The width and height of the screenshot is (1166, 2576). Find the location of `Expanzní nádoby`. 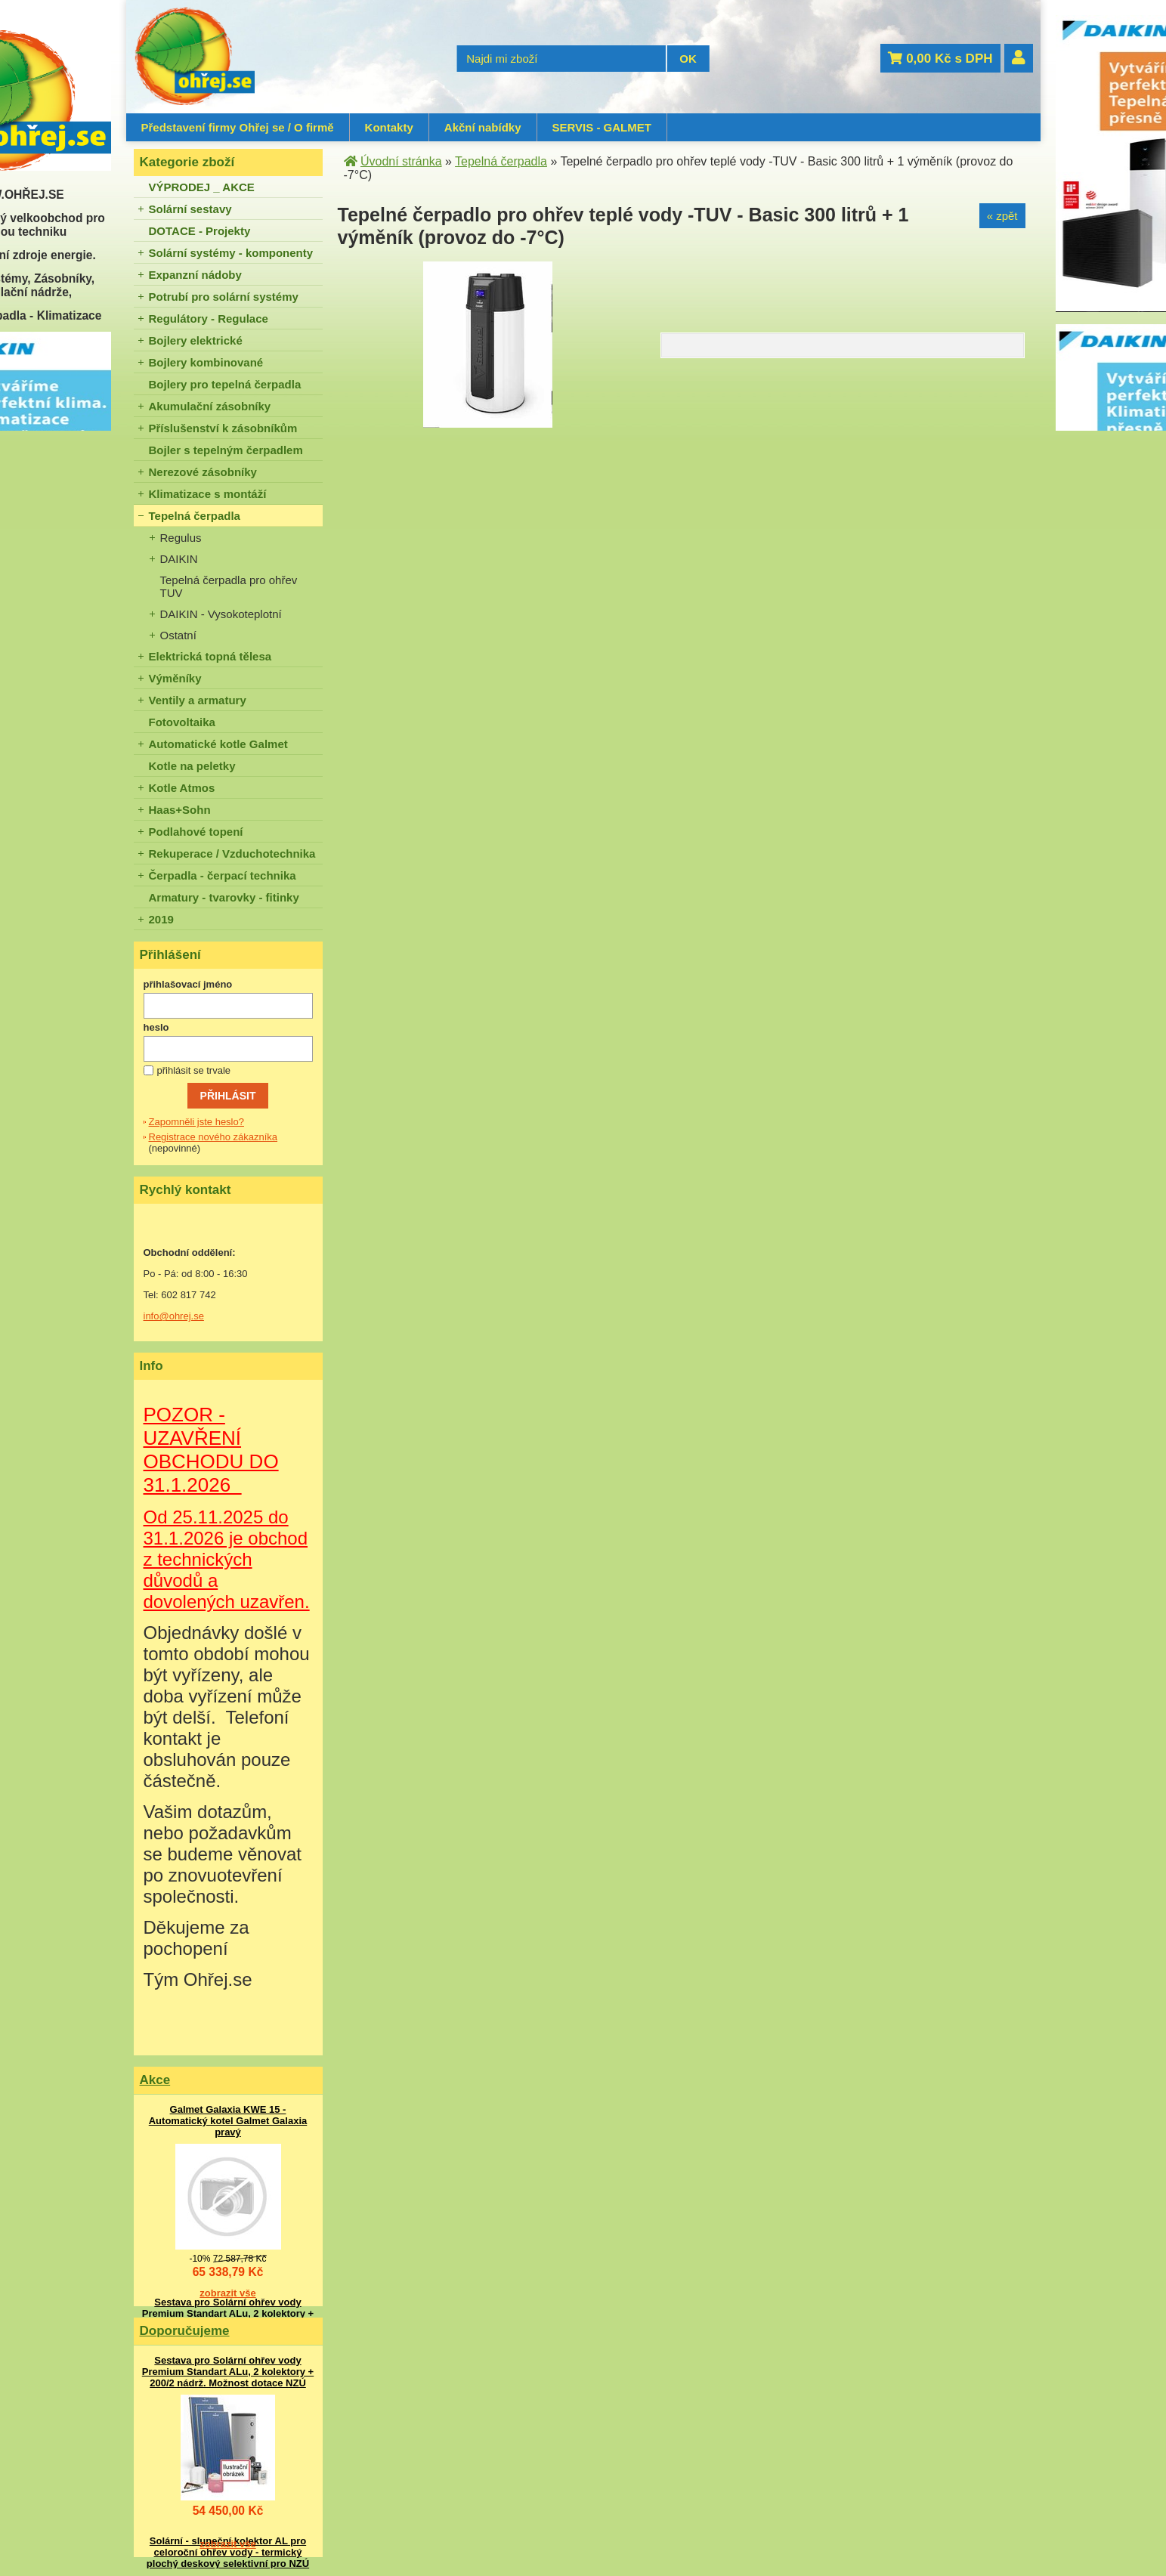

Expanzní nádoby is located at coordinates (195, 274).